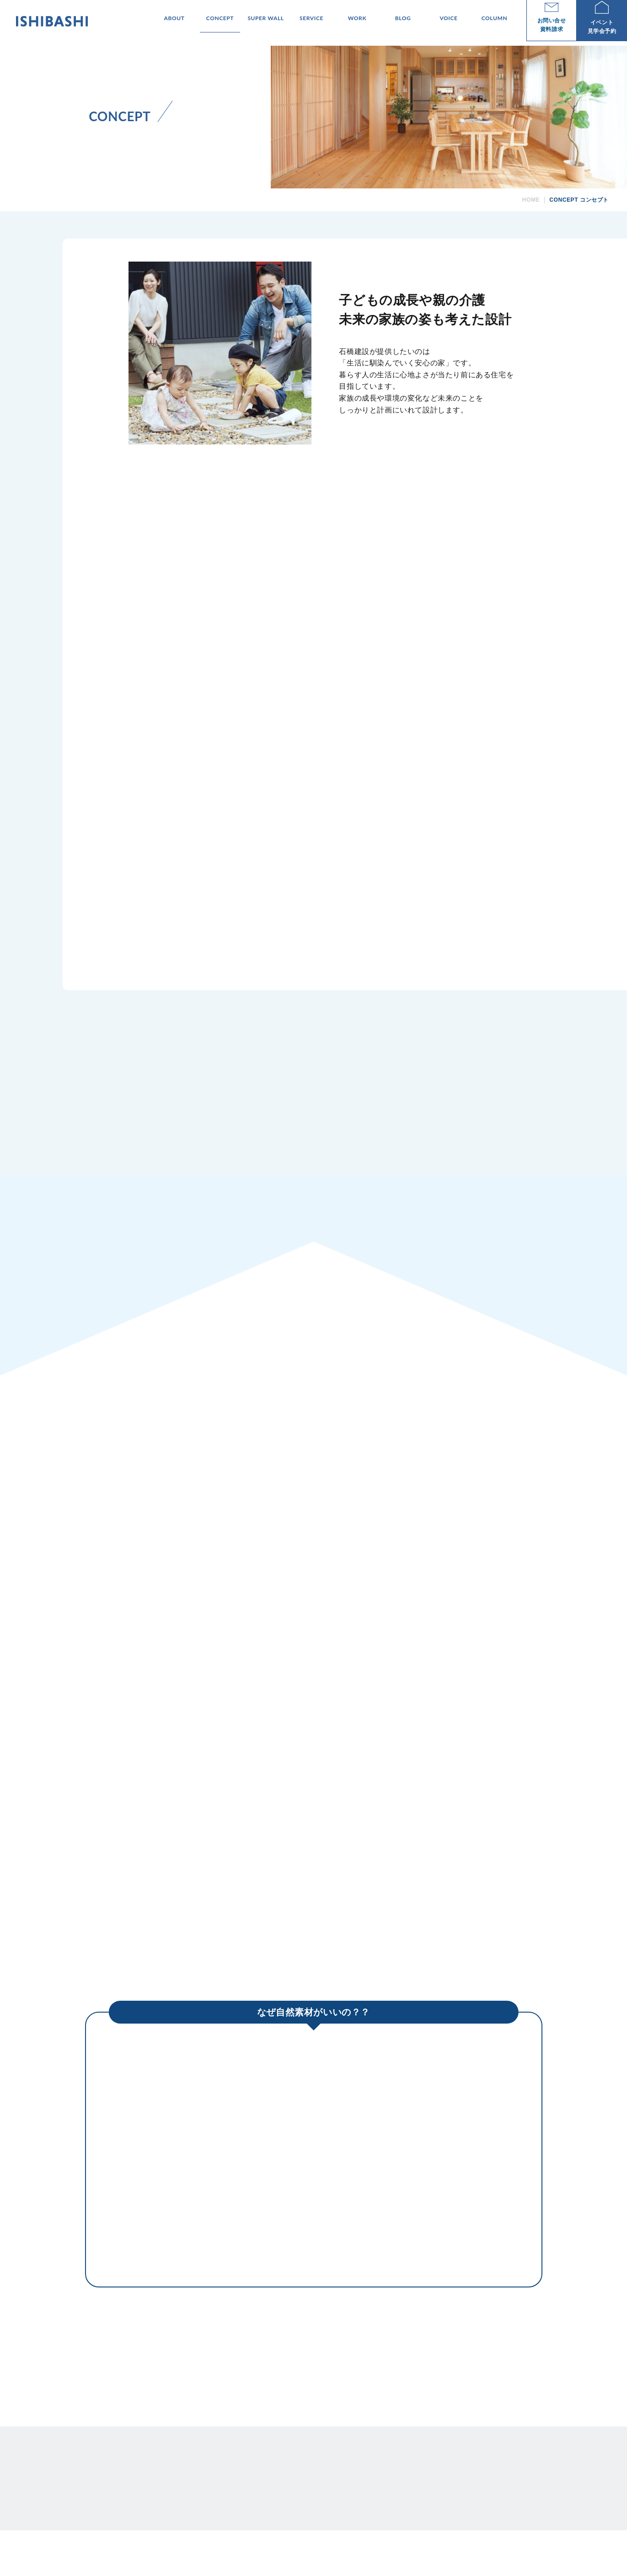 This screenshot has width=627, height=2576. Describe the element at coordinates (430, 2462) in the screenshot. I see `WORK` at that location.